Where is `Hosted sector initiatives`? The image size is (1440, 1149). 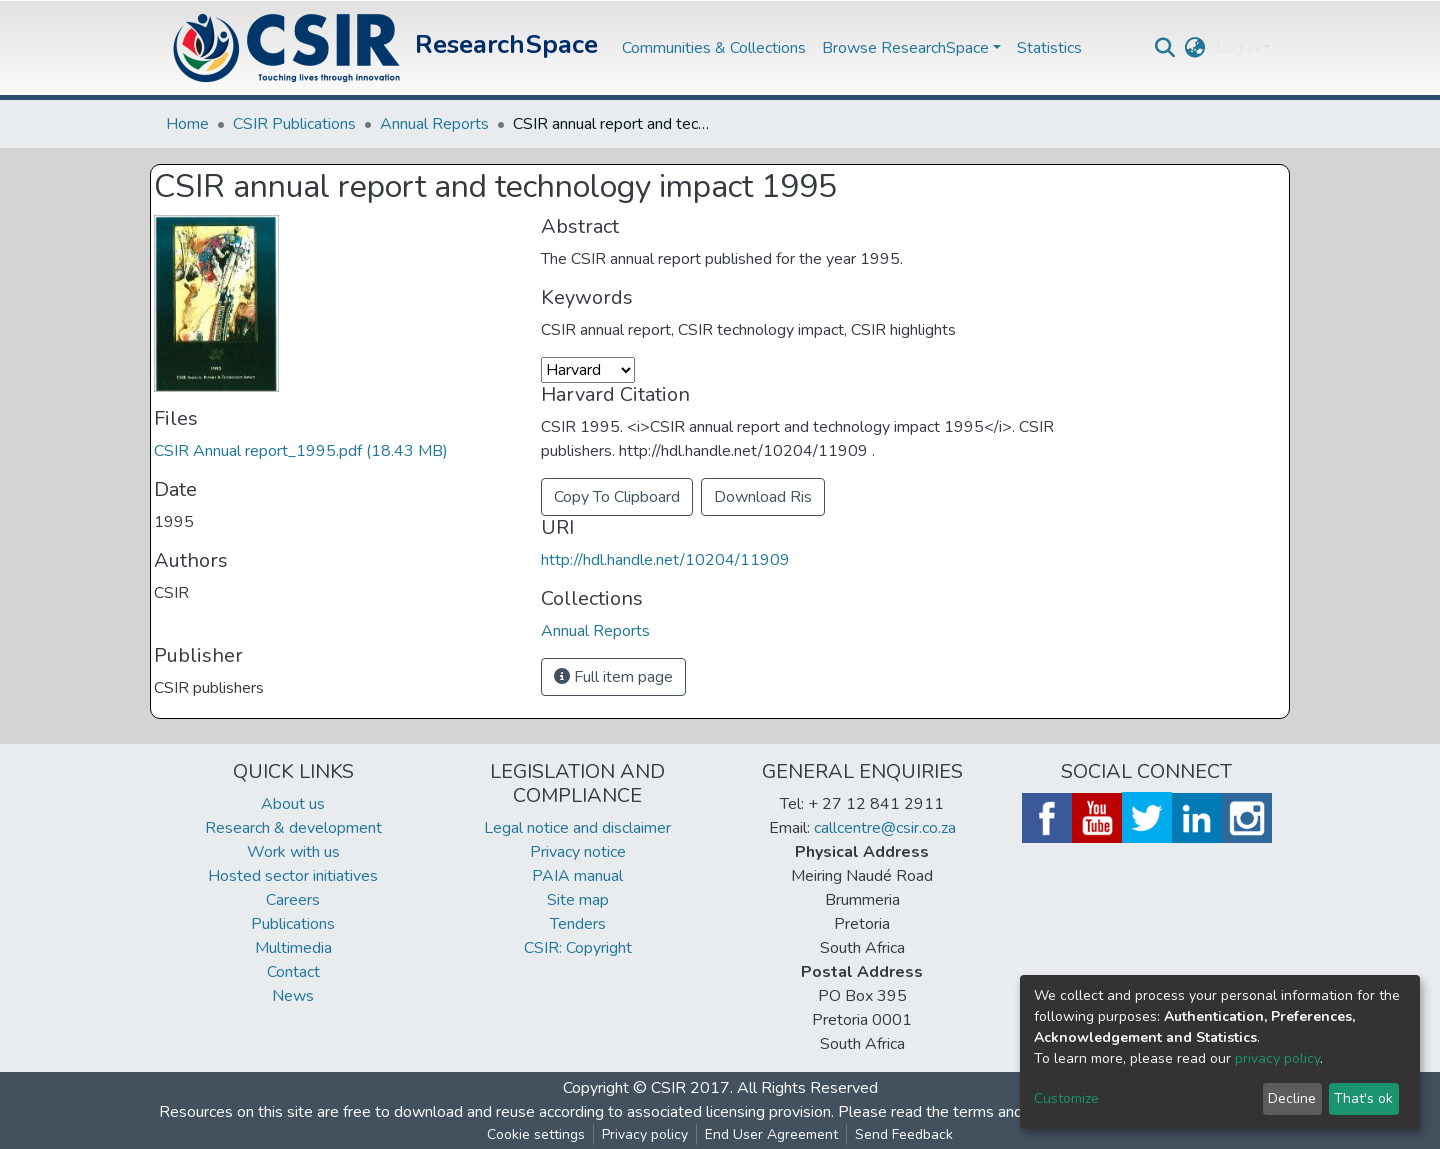 Hosted sector initiatives is located at coordinates (293, 876).